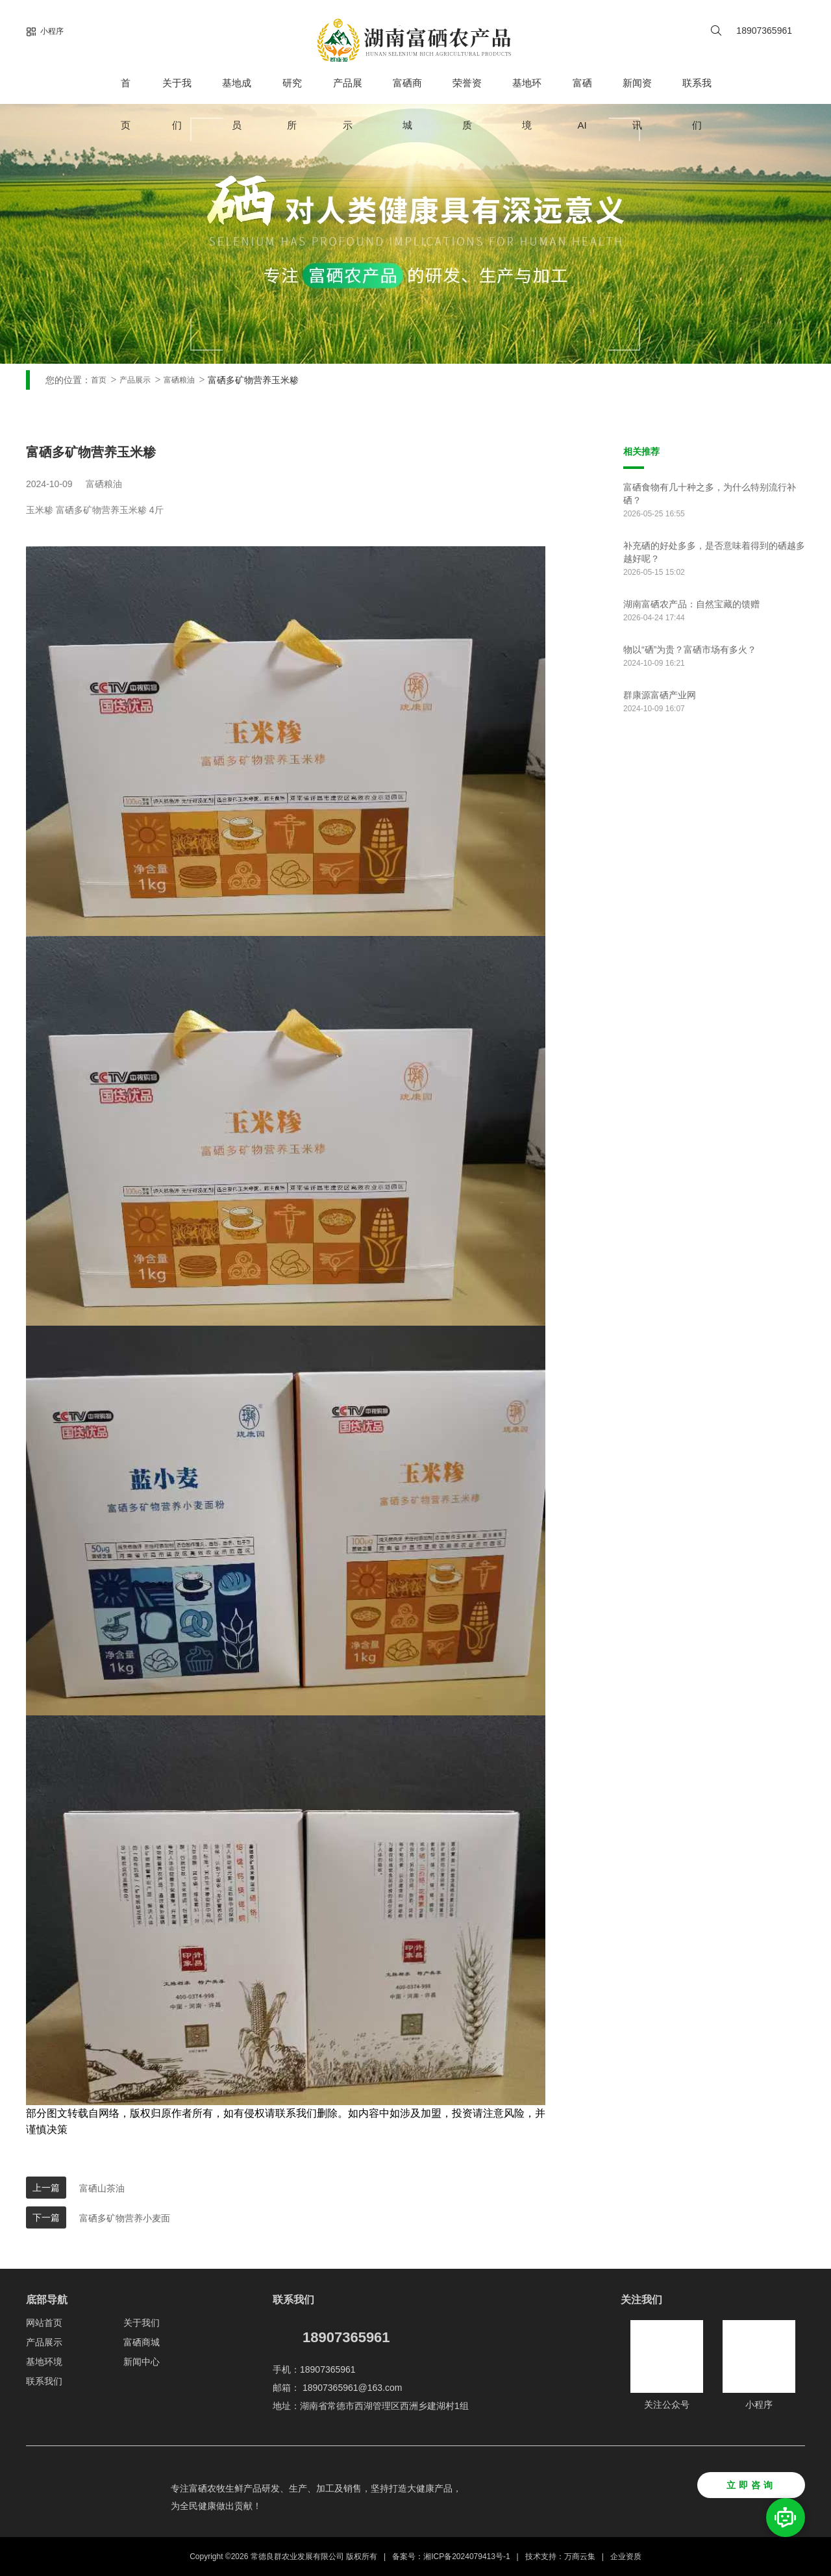  Describe the element at coordinates (451, 2556) in the screenshot. I see `备案号：湘ICP备2024079413号-1` at that location.